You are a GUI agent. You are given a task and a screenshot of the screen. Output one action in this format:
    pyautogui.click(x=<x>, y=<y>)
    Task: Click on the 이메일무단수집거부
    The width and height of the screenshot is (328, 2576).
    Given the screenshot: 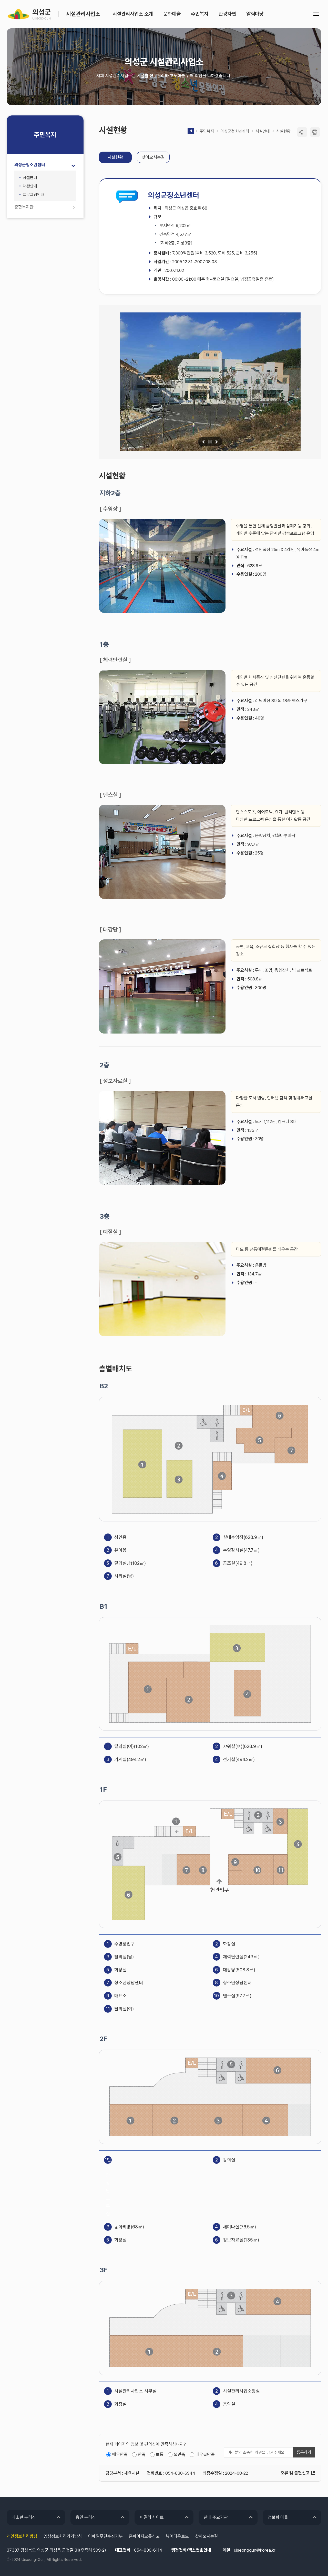 What is the action you would take?
    pyautogui.click(x=105, y=2536)
    